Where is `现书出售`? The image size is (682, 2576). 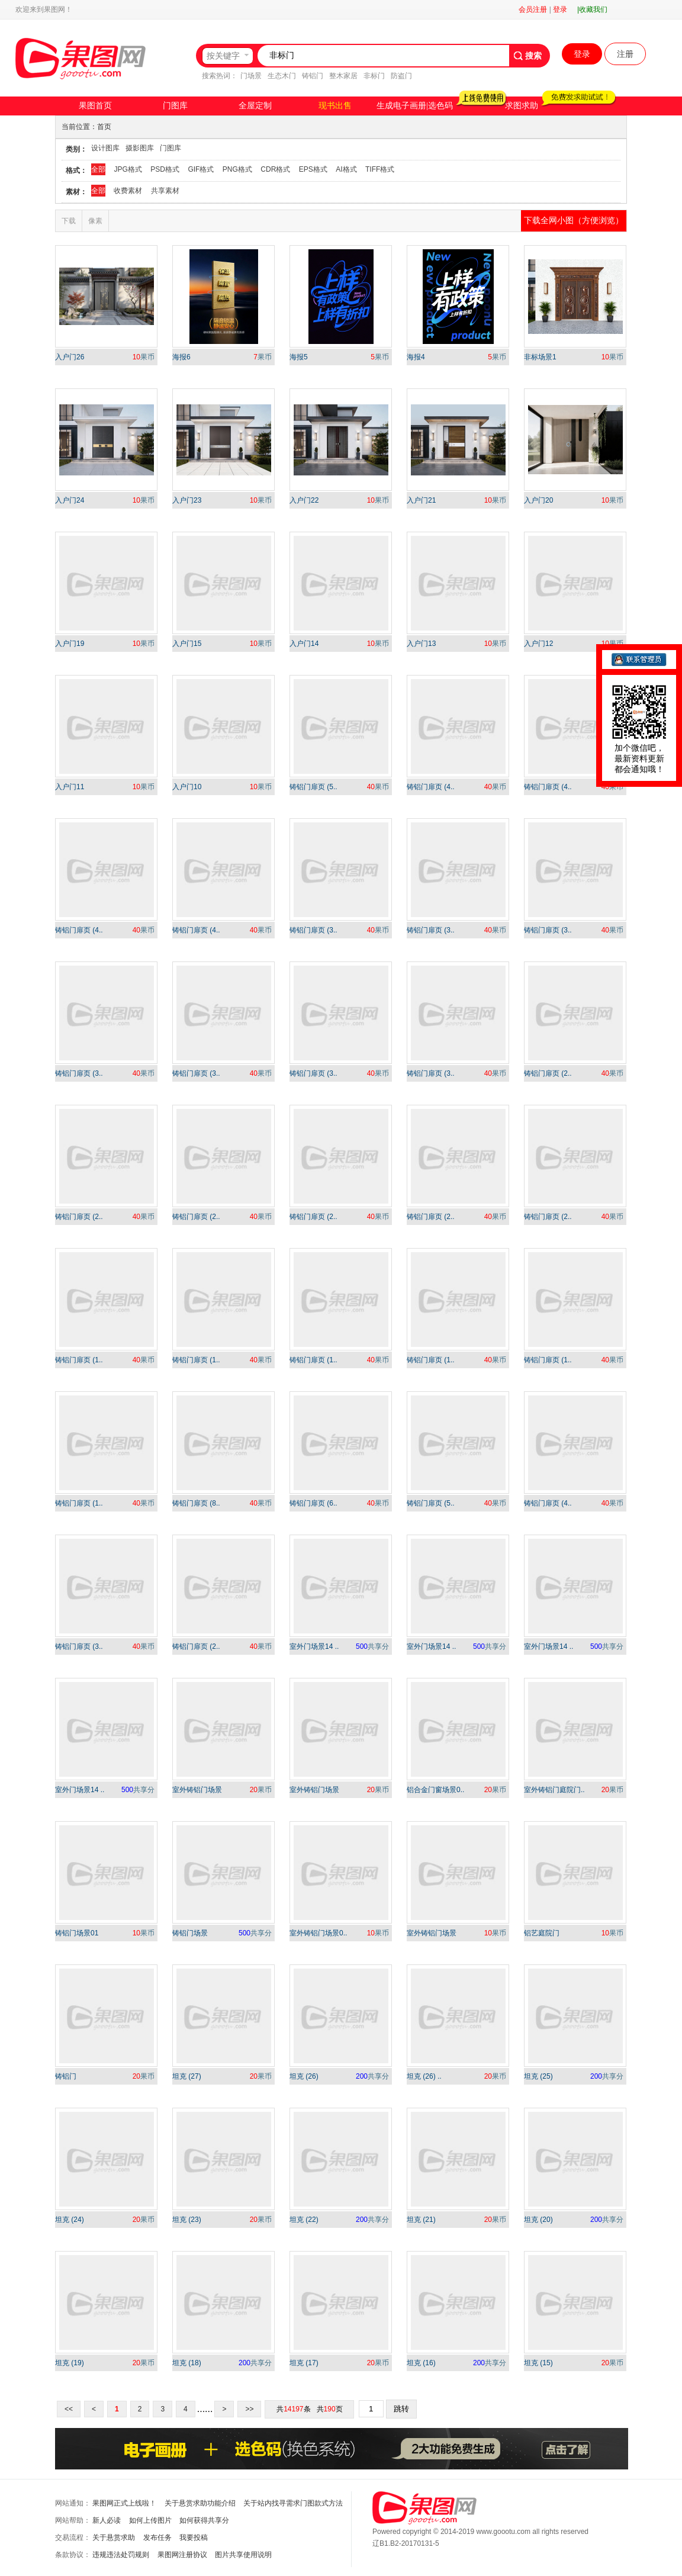 现书出售 is located at coordinates (335, 105).